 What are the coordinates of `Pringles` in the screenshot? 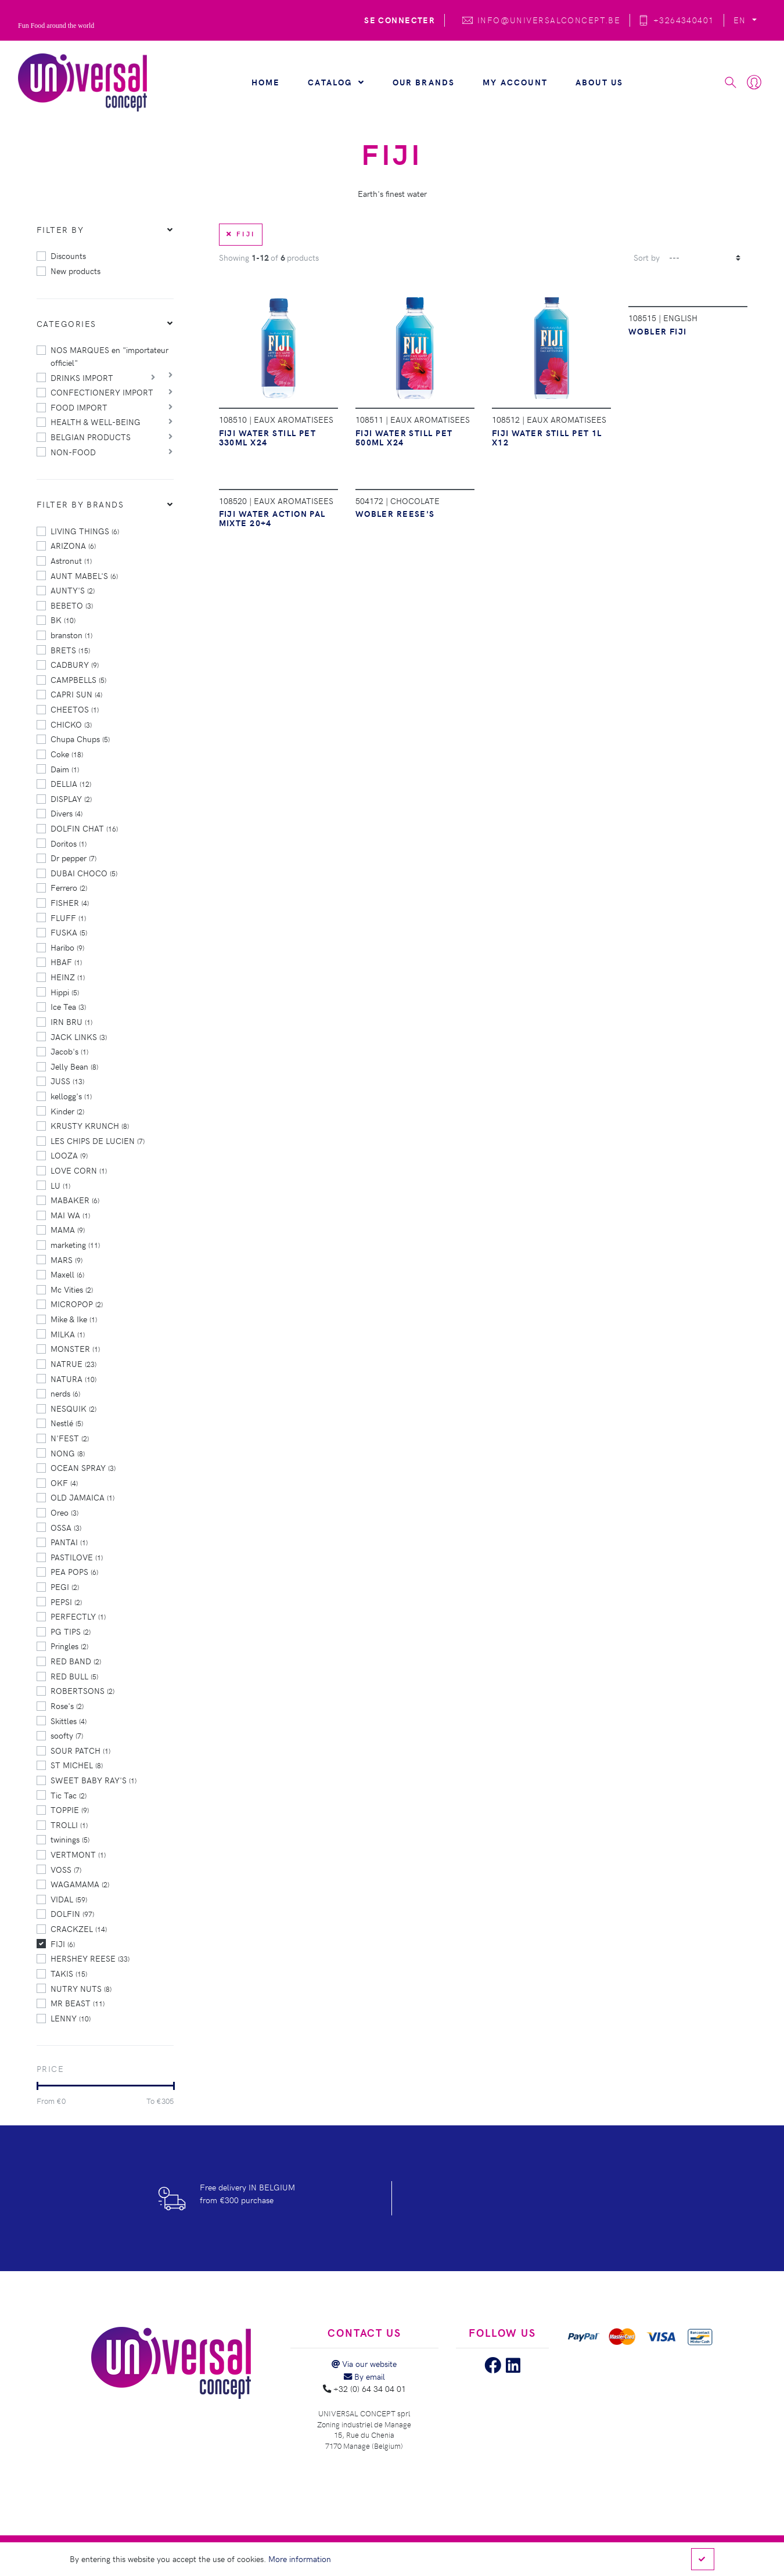 It's located at (69, 1646).